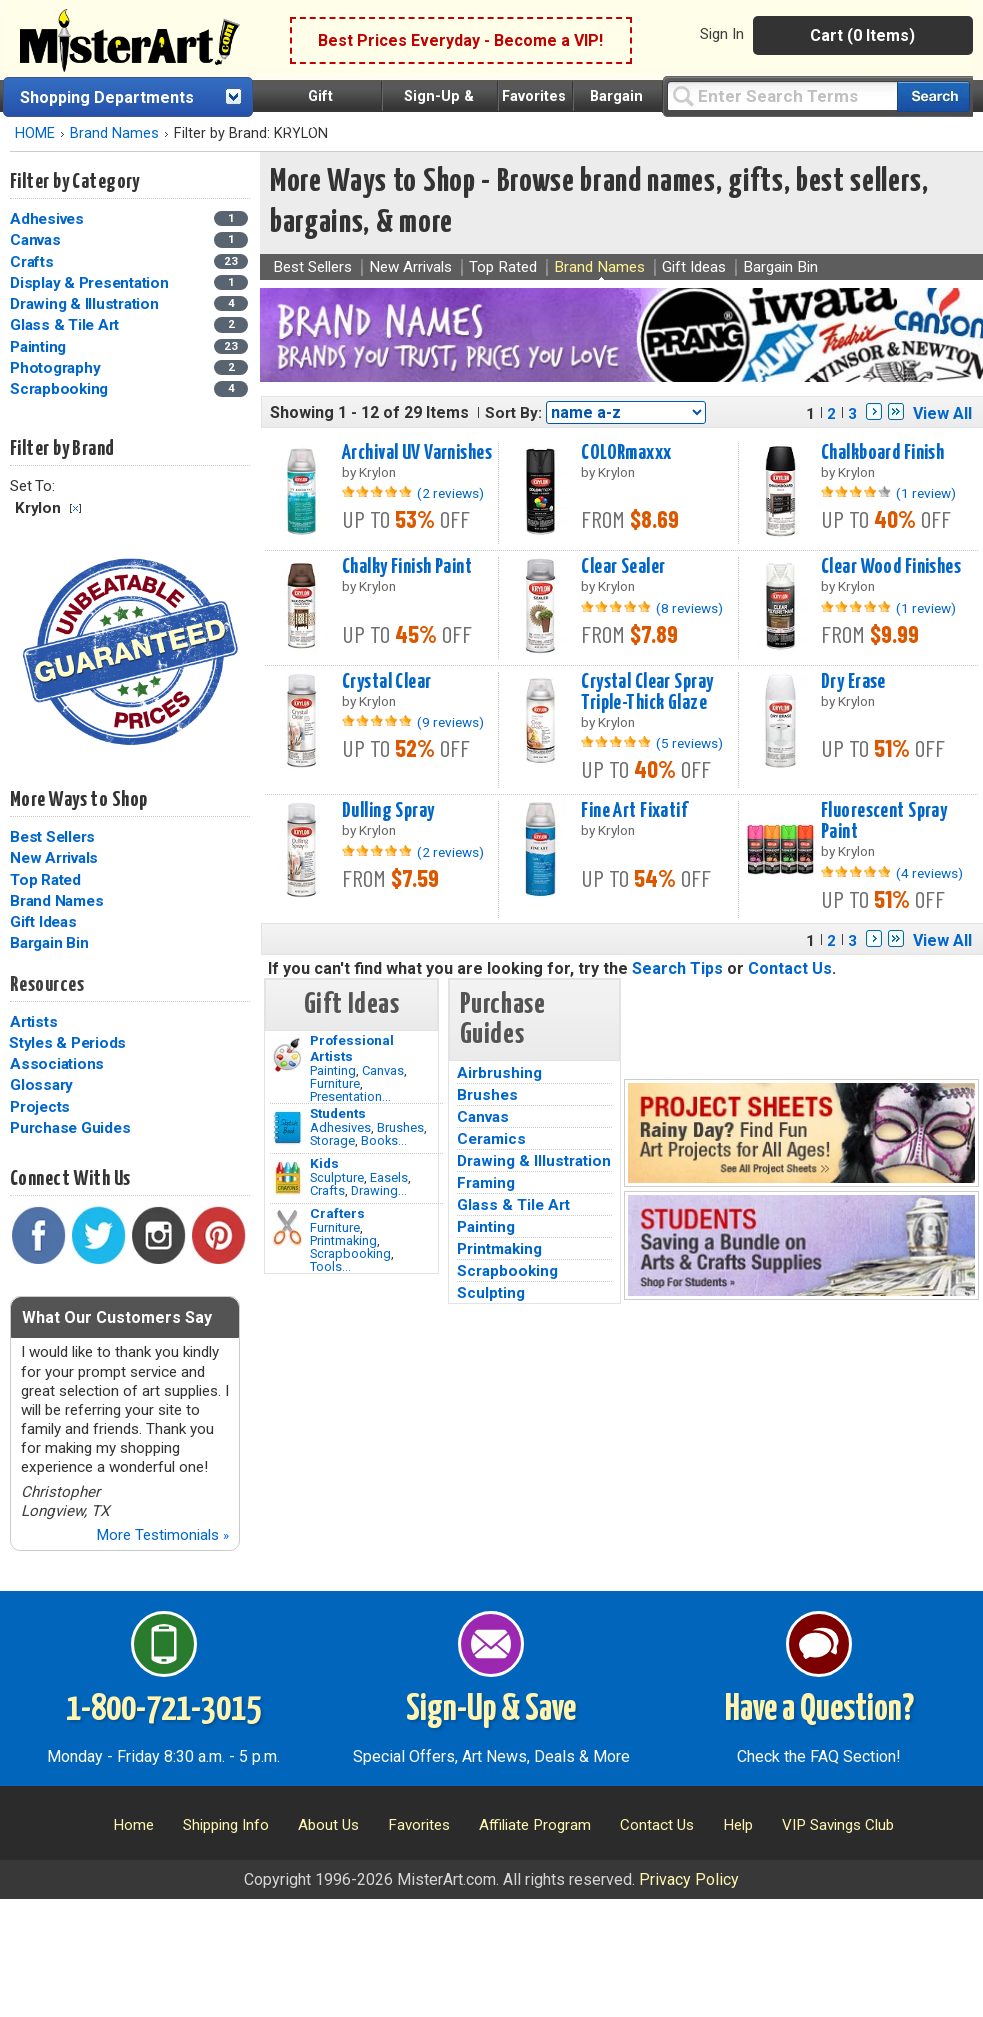 The image size is (983, 2017). Describe the element at coordinates (352, 1048) in the screenshot. I see `Professional Artists [Painting]` at that location.